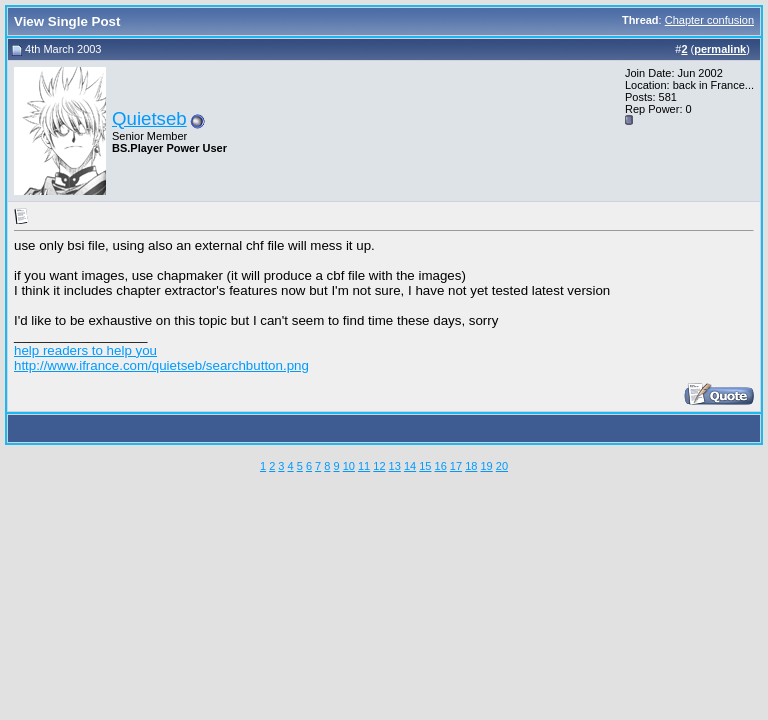  What do you see at coordinates (471, 466) in the screenshot?
I see `18` at bounding box center [471, 466].